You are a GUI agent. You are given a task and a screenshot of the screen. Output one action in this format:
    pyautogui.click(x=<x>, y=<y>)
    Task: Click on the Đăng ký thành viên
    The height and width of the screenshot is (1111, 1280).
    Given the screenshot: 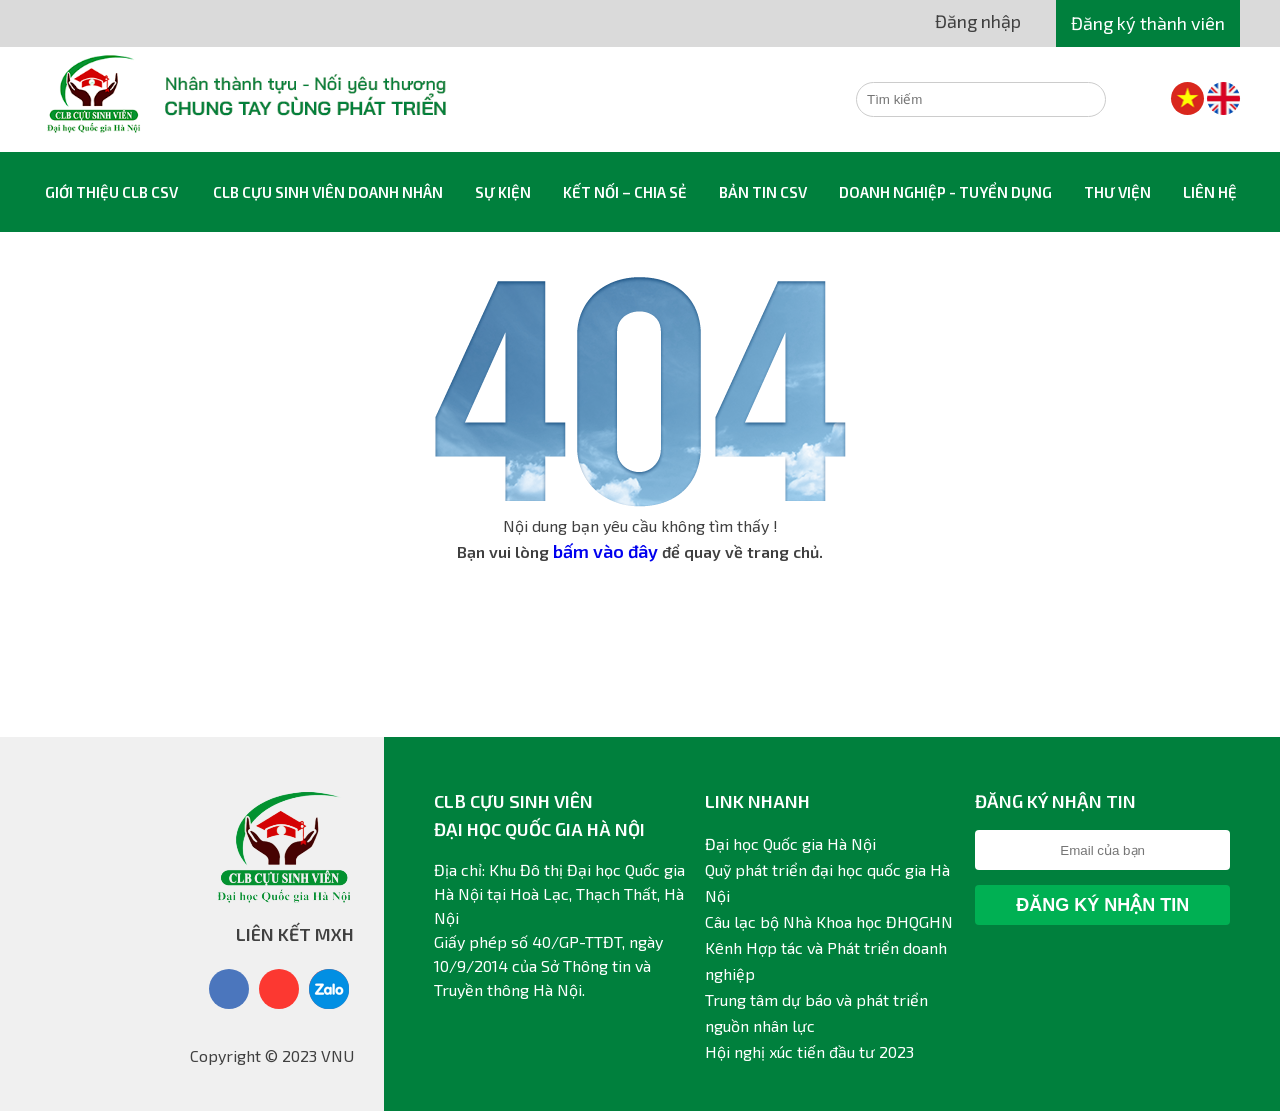 What is the action you would take?
    pyautogui.click(x=1148, y=23)
    